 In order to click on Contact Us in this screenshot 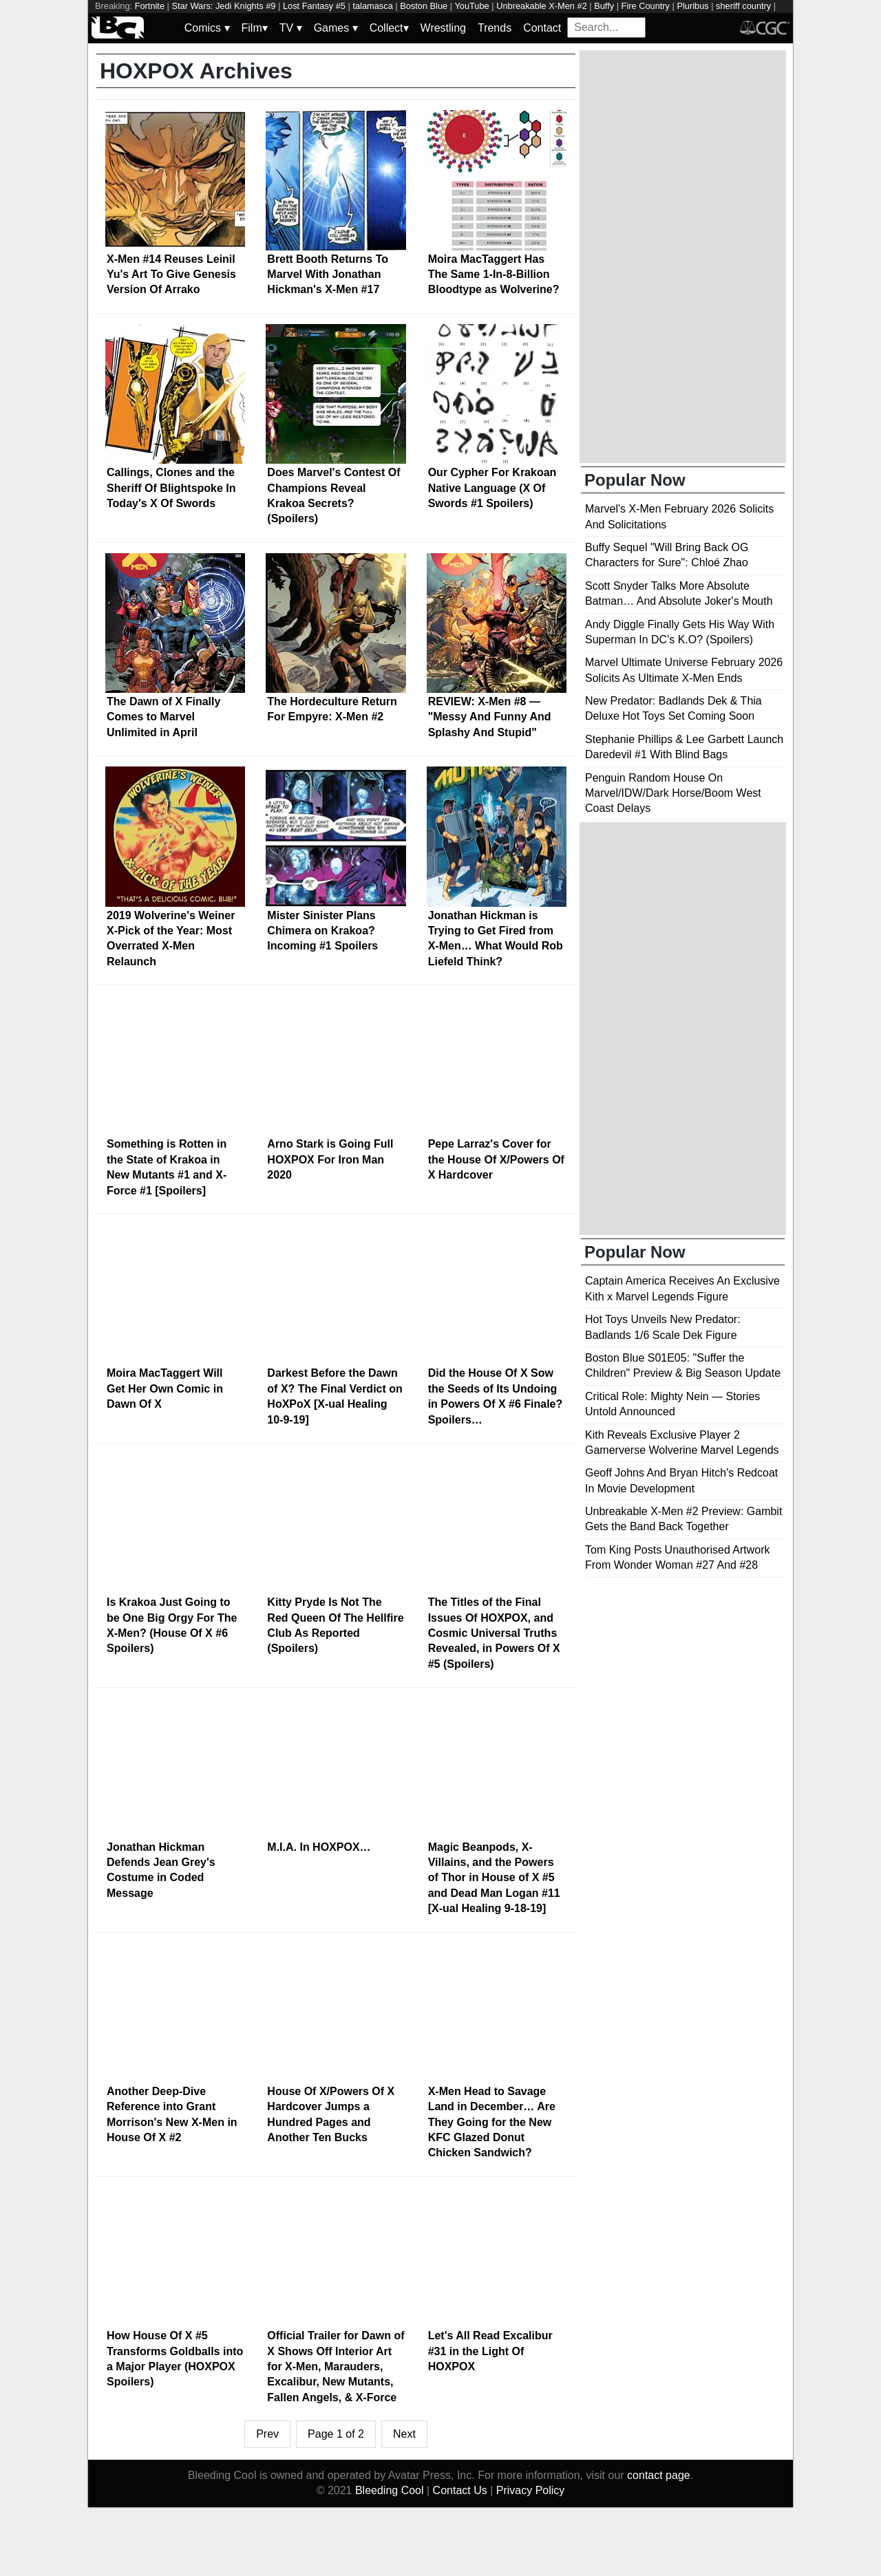, I will do `click(460, 2490)`.